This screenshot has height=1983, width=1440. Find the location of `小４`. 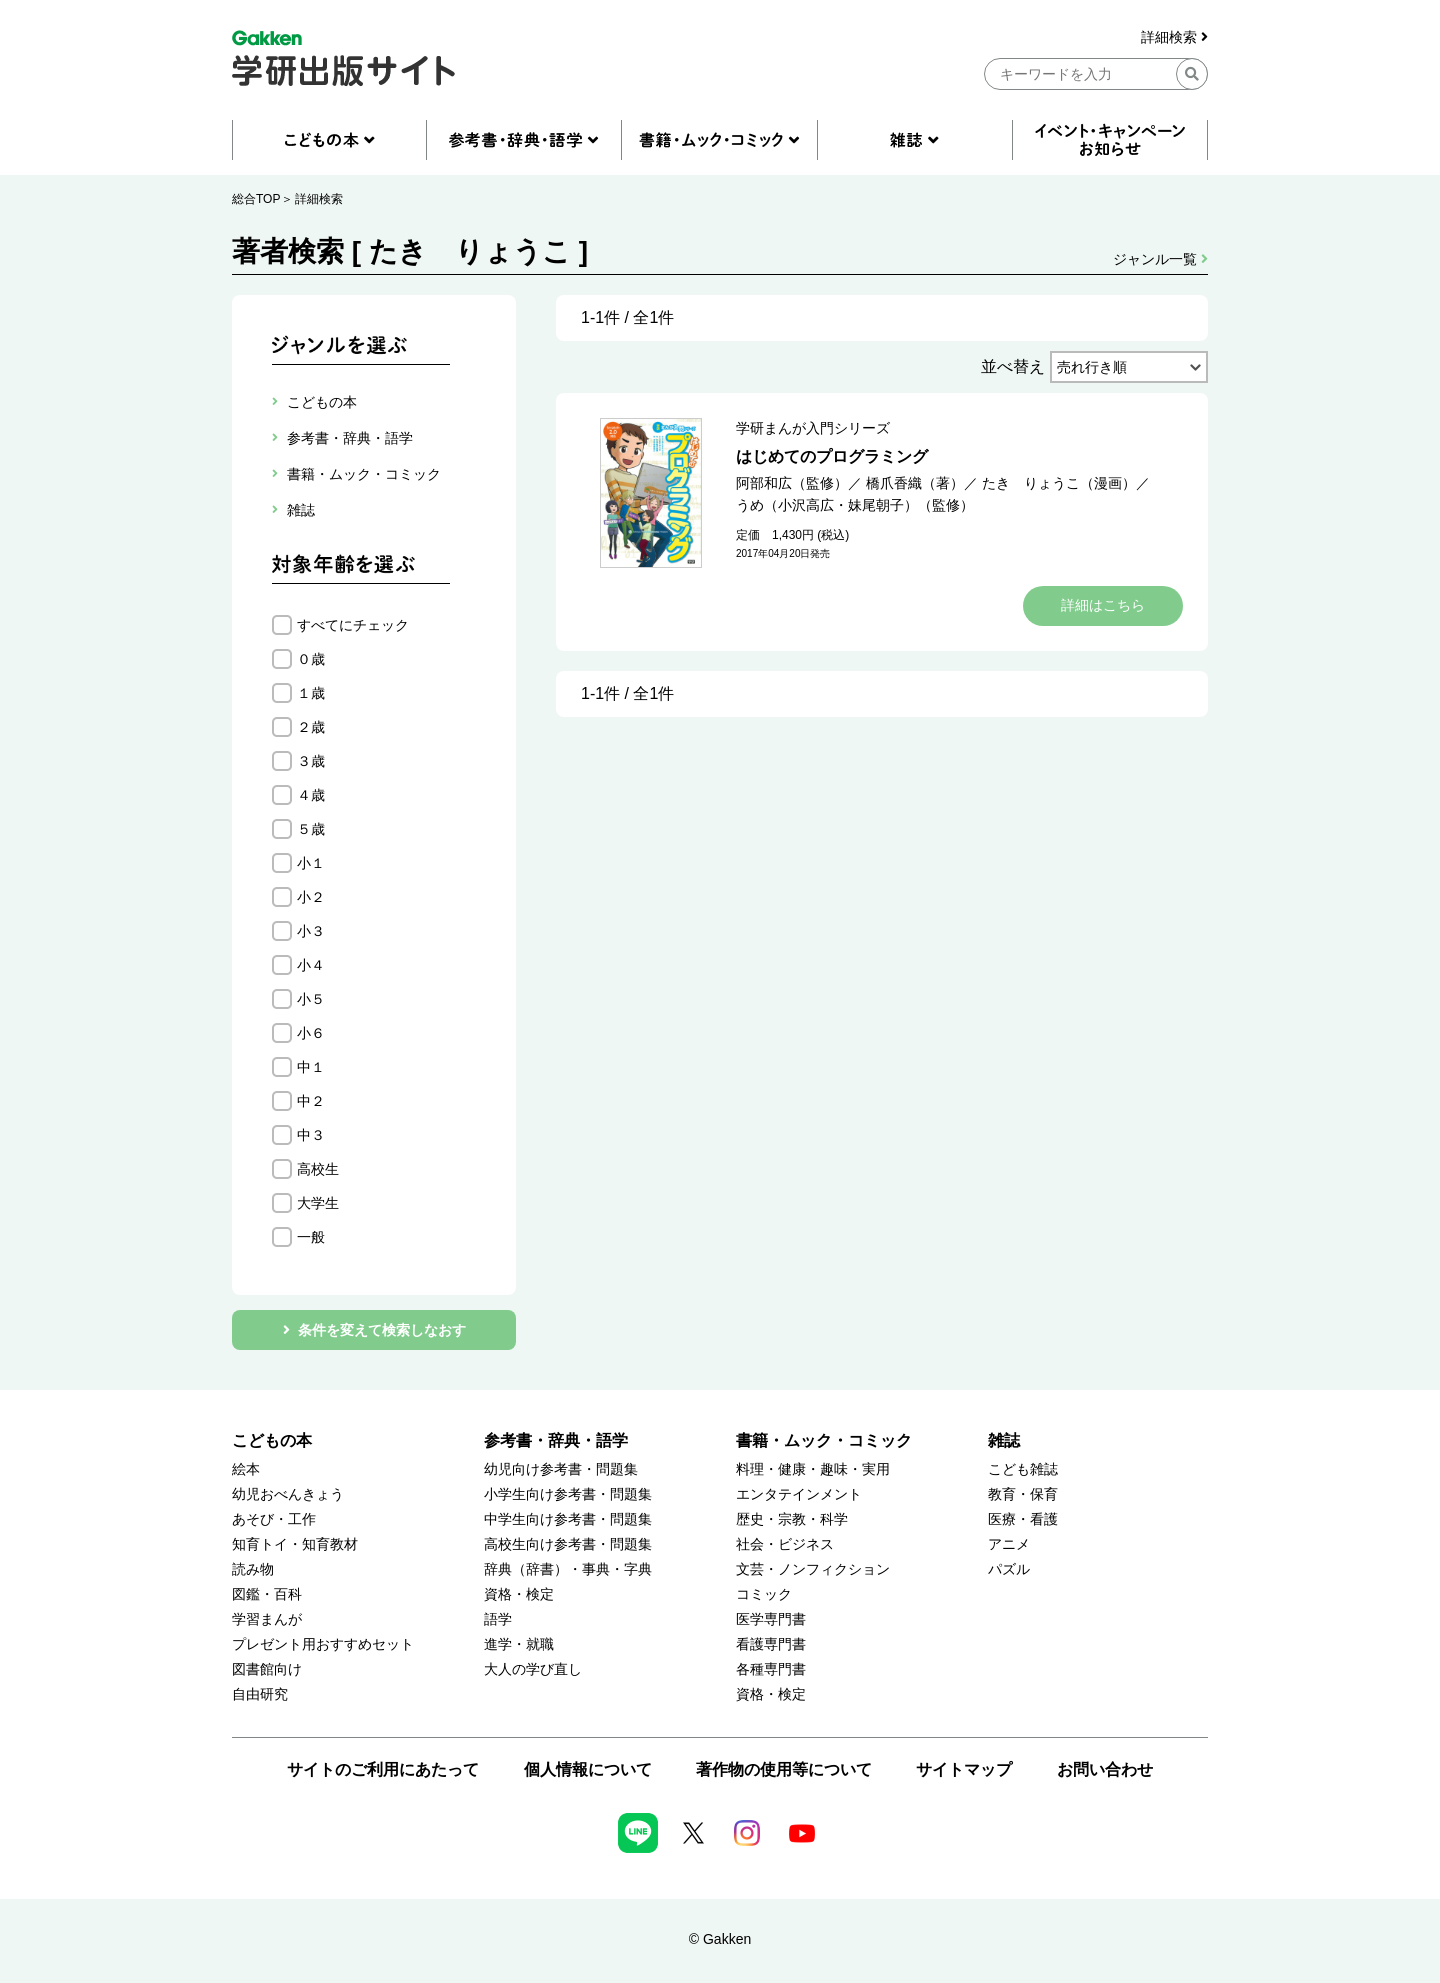

小４ is located at coordinates (311, 965).